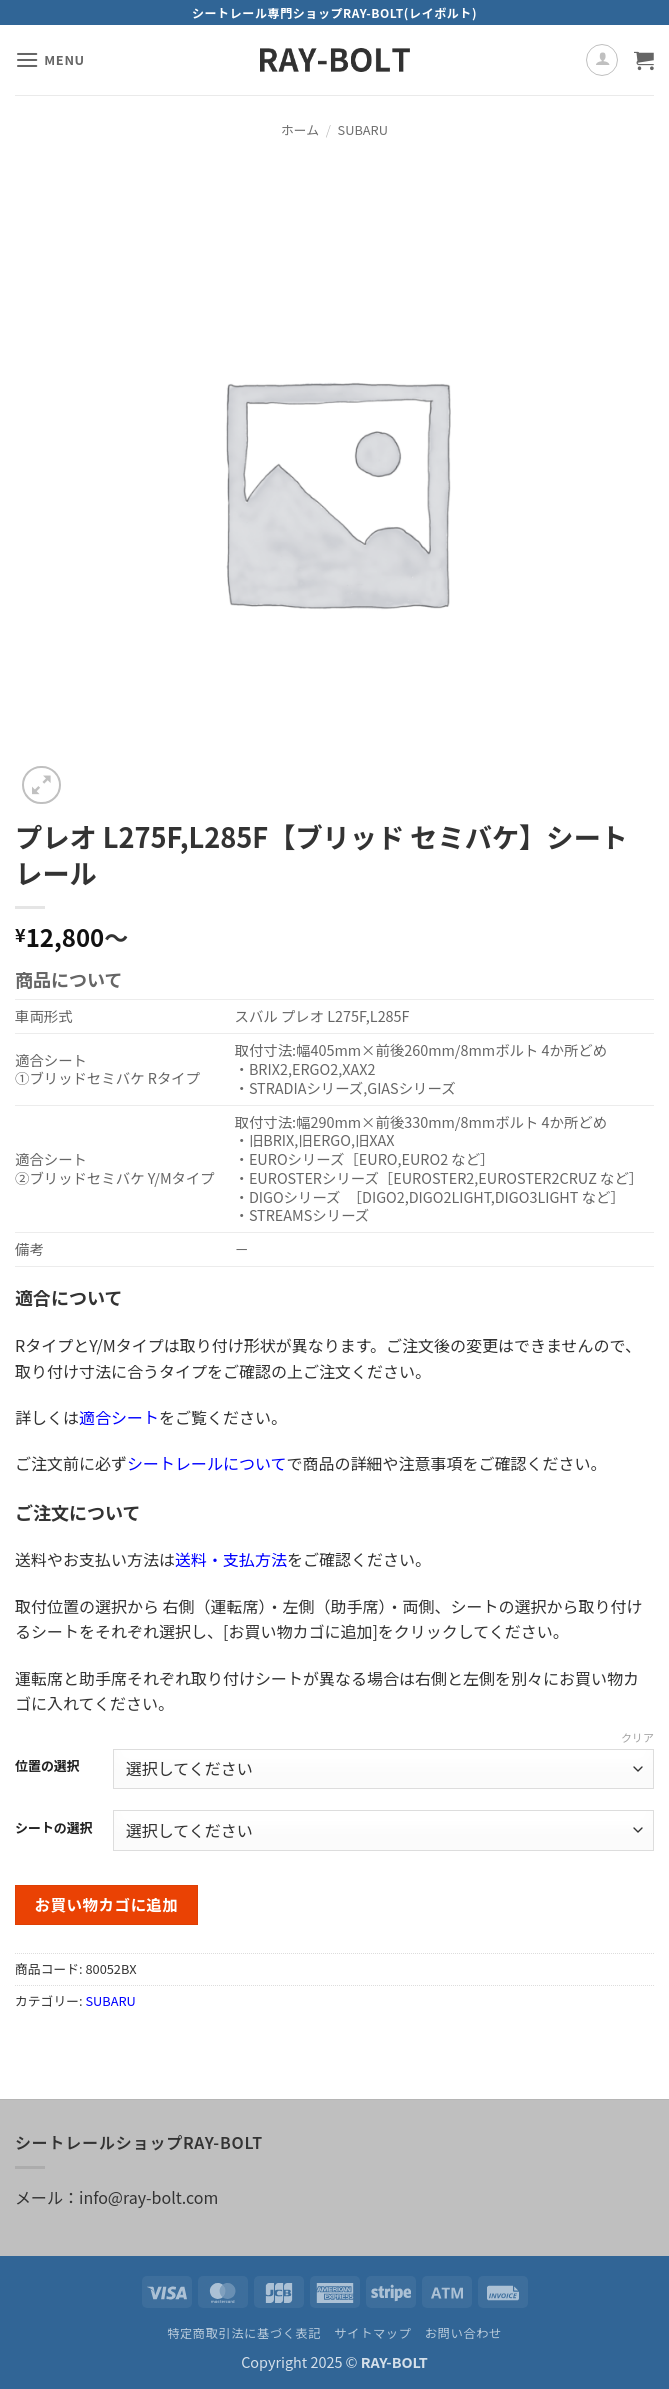  Describe the element at coordinates (602, 60) in the screenshot. I see `[マイアカウント]` at that location.